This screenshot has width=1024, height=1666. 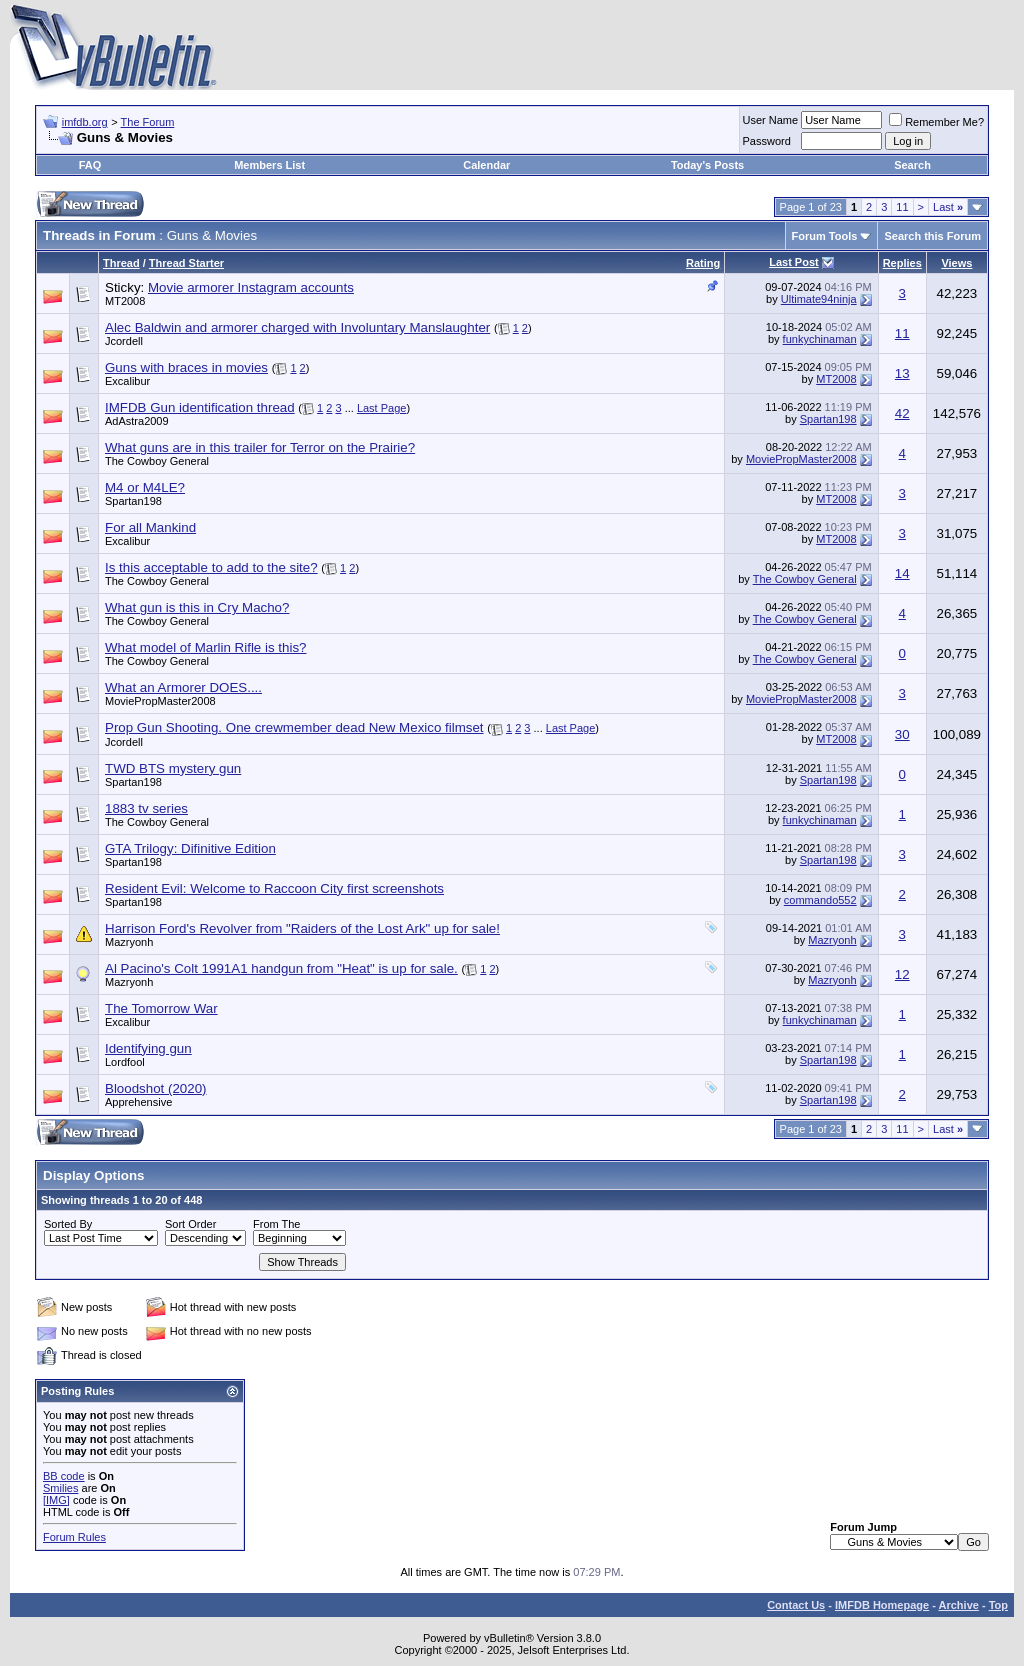 What do you see at coordinates (200, 407) in the screenshot?
I see `IMFDB Gun identification thread` at bounding box center [200, 407].